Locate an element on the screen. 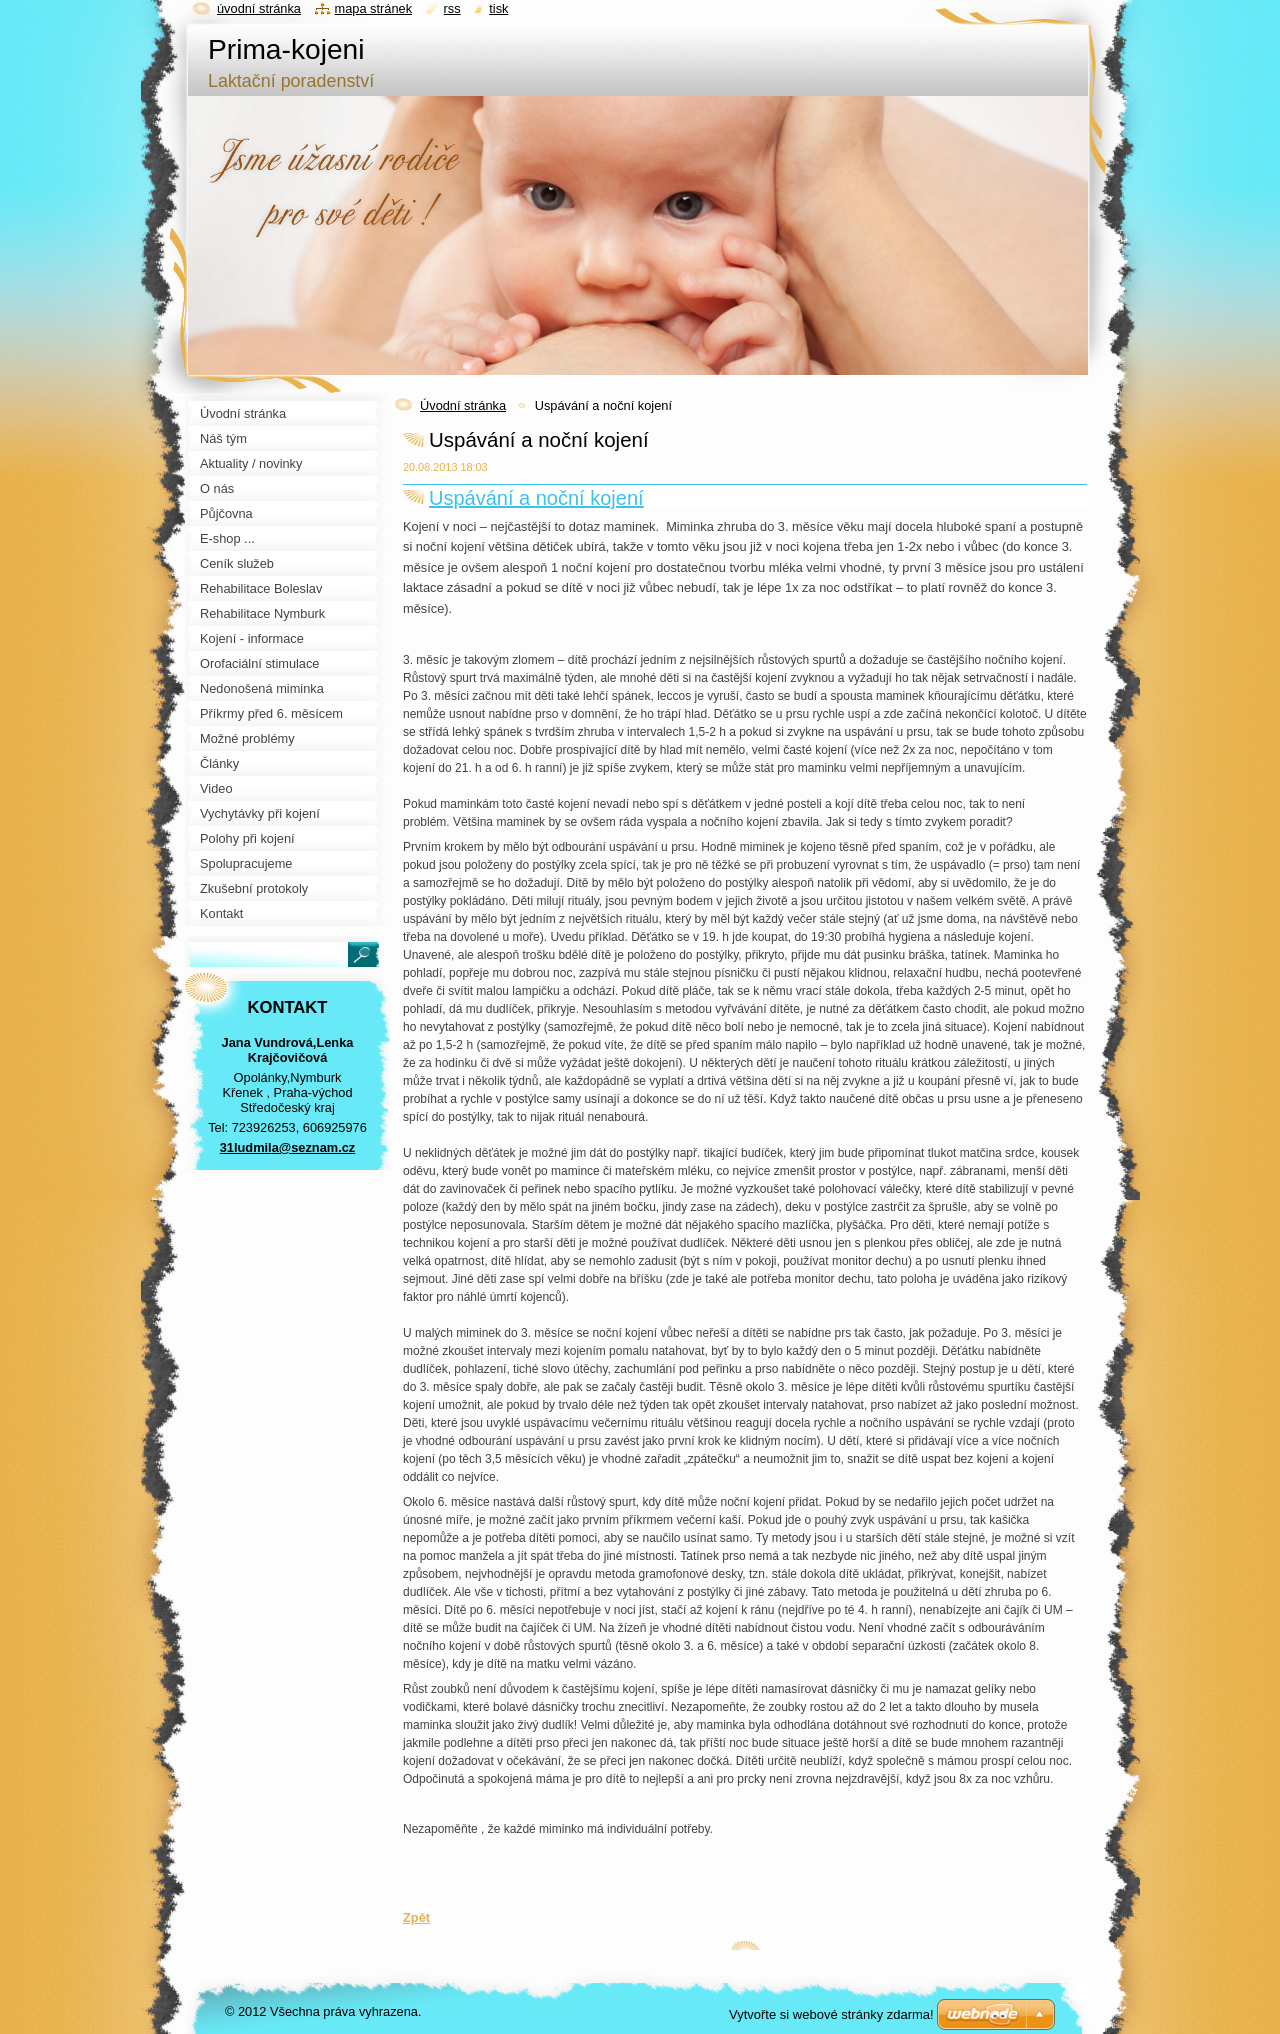 The height and width of the screenshot is (2034, 1280). Mapa stránek is located at coordinates (374, 8).